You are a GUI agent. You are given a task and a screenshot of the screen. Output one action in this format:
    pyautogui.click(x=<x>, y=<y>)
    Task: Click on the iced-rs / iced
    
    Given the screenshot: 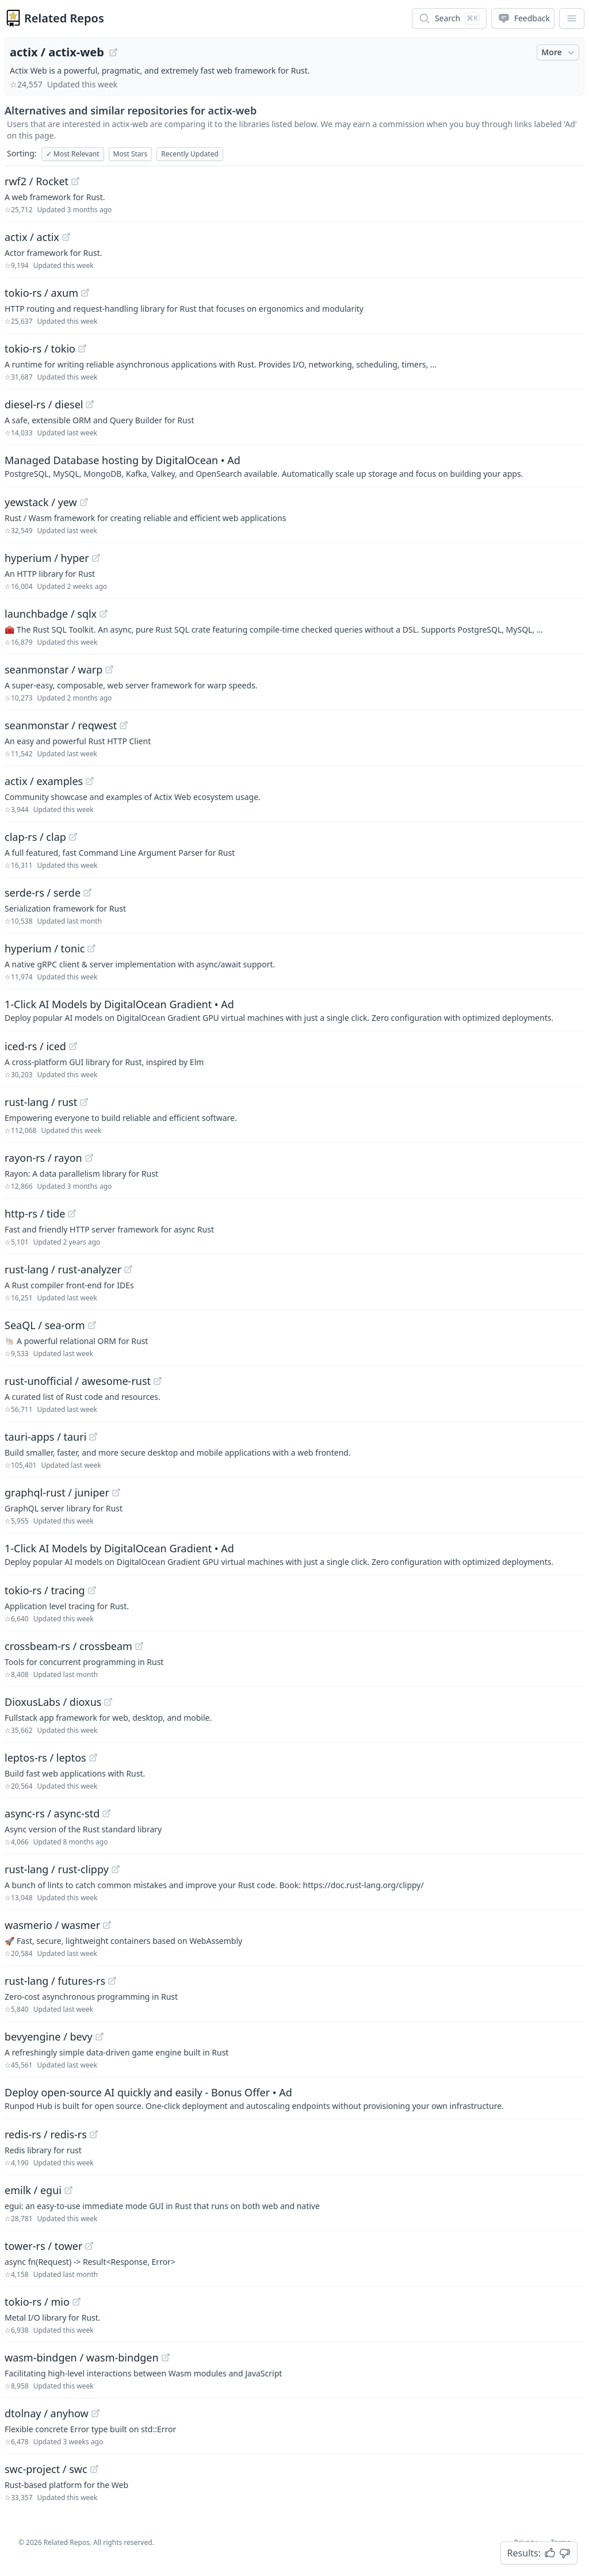 What is the action you would take?
    pyautogui.click(x=35, y=1046)
    